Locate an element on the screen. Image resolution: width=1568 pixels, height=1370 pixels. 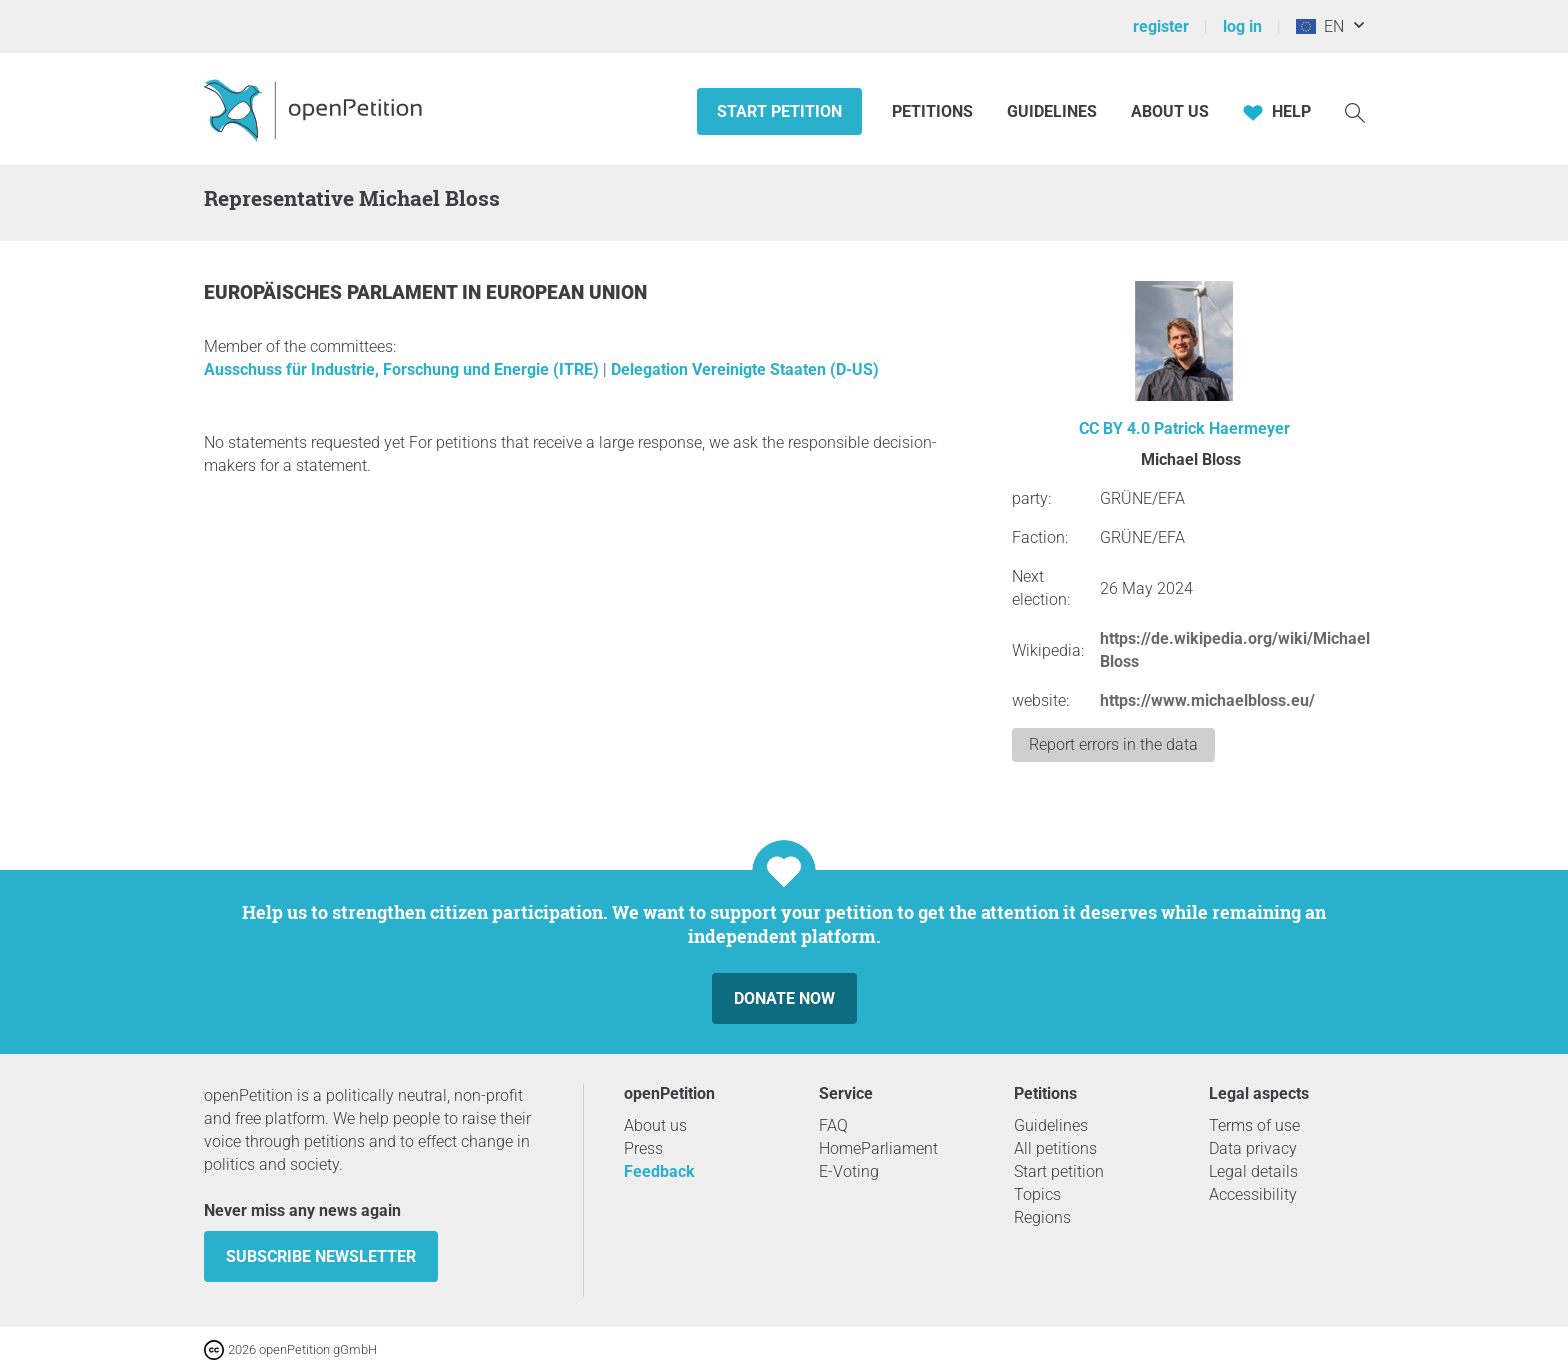
Petitions is located at coordinates (934, 111).